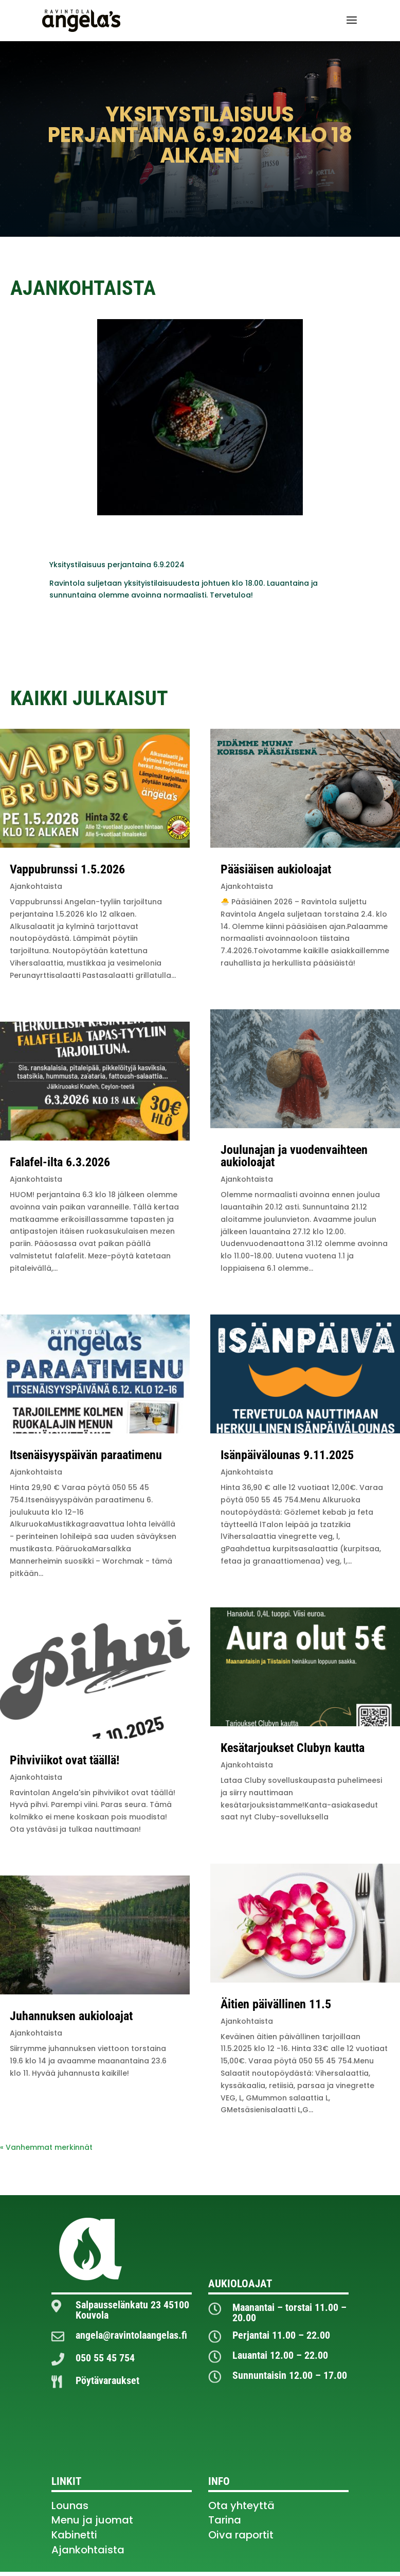 Image resolution: width=400 pixels, height=2576 pixels. Describe the element at coordinates (293, 1748) in the screenshot. I see `Kesätarjoukset Clubyn kautta` at that location.